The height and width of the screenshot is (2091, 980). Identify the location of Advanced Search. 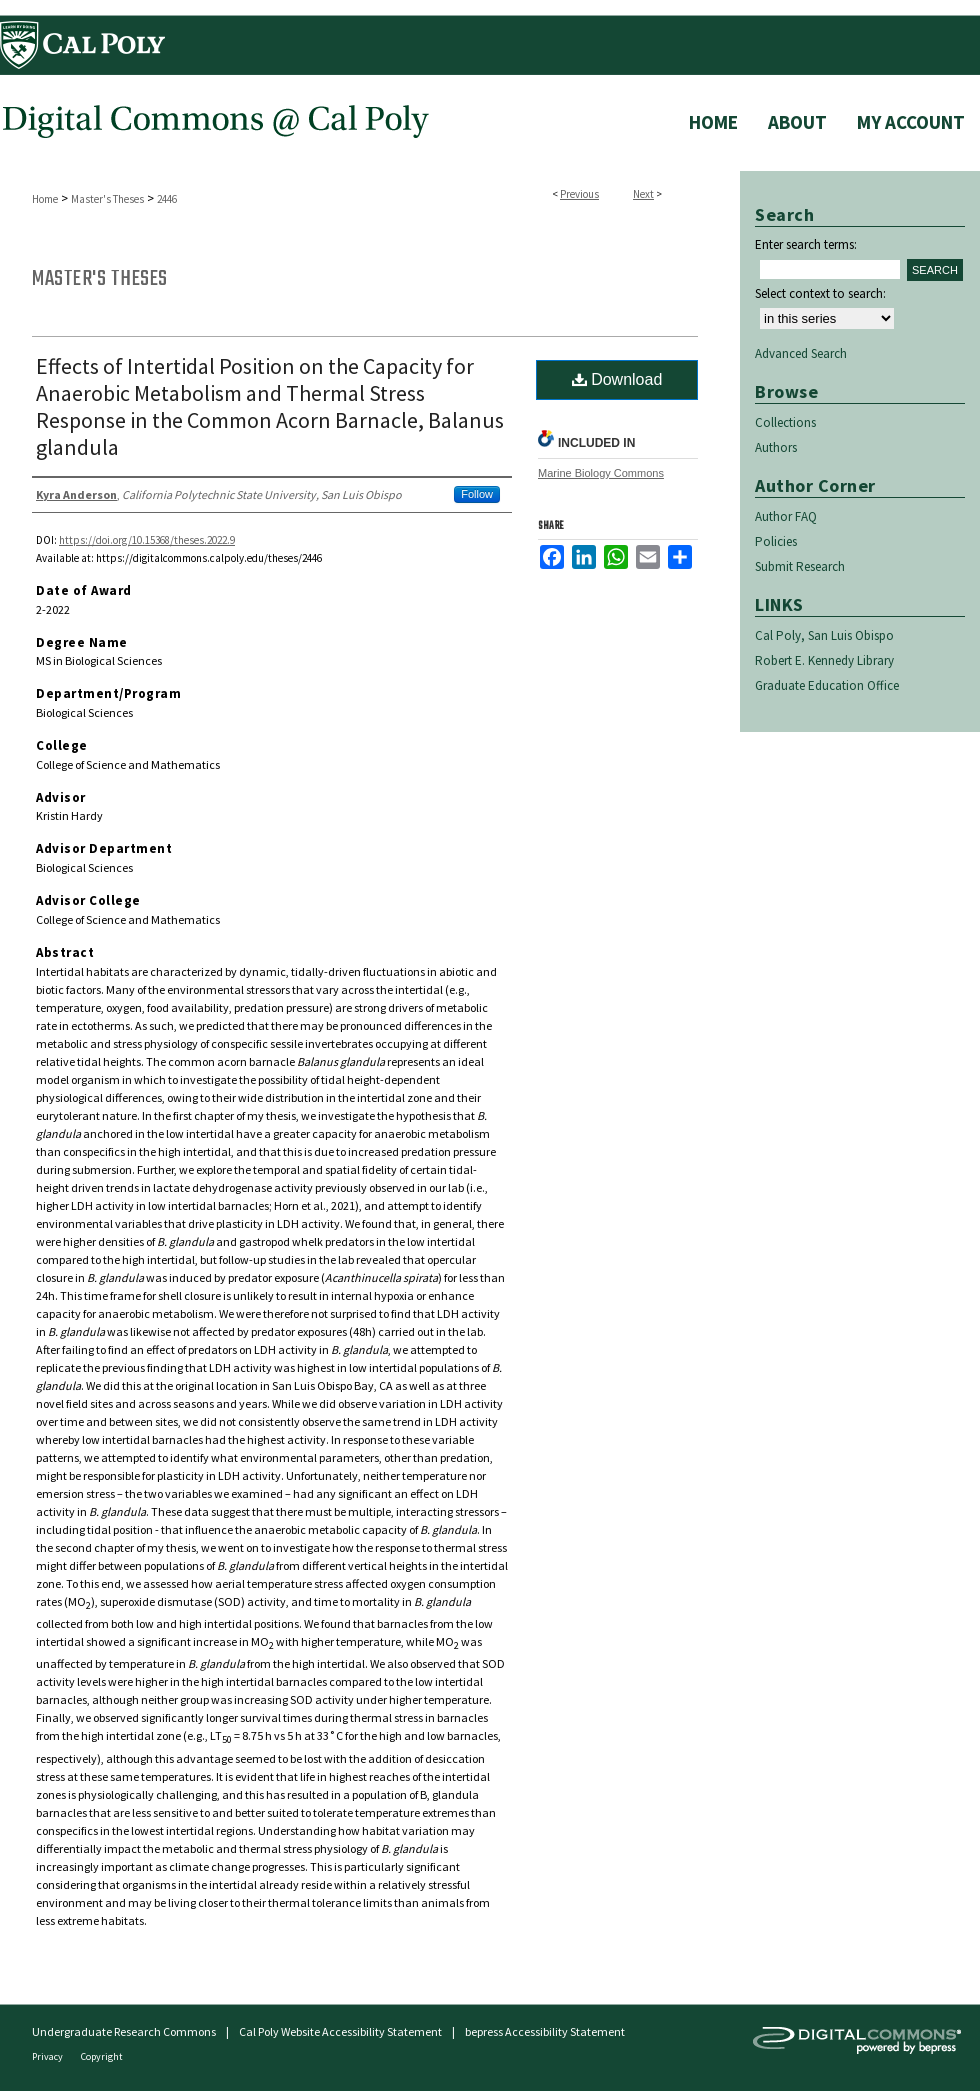
(801, 353).